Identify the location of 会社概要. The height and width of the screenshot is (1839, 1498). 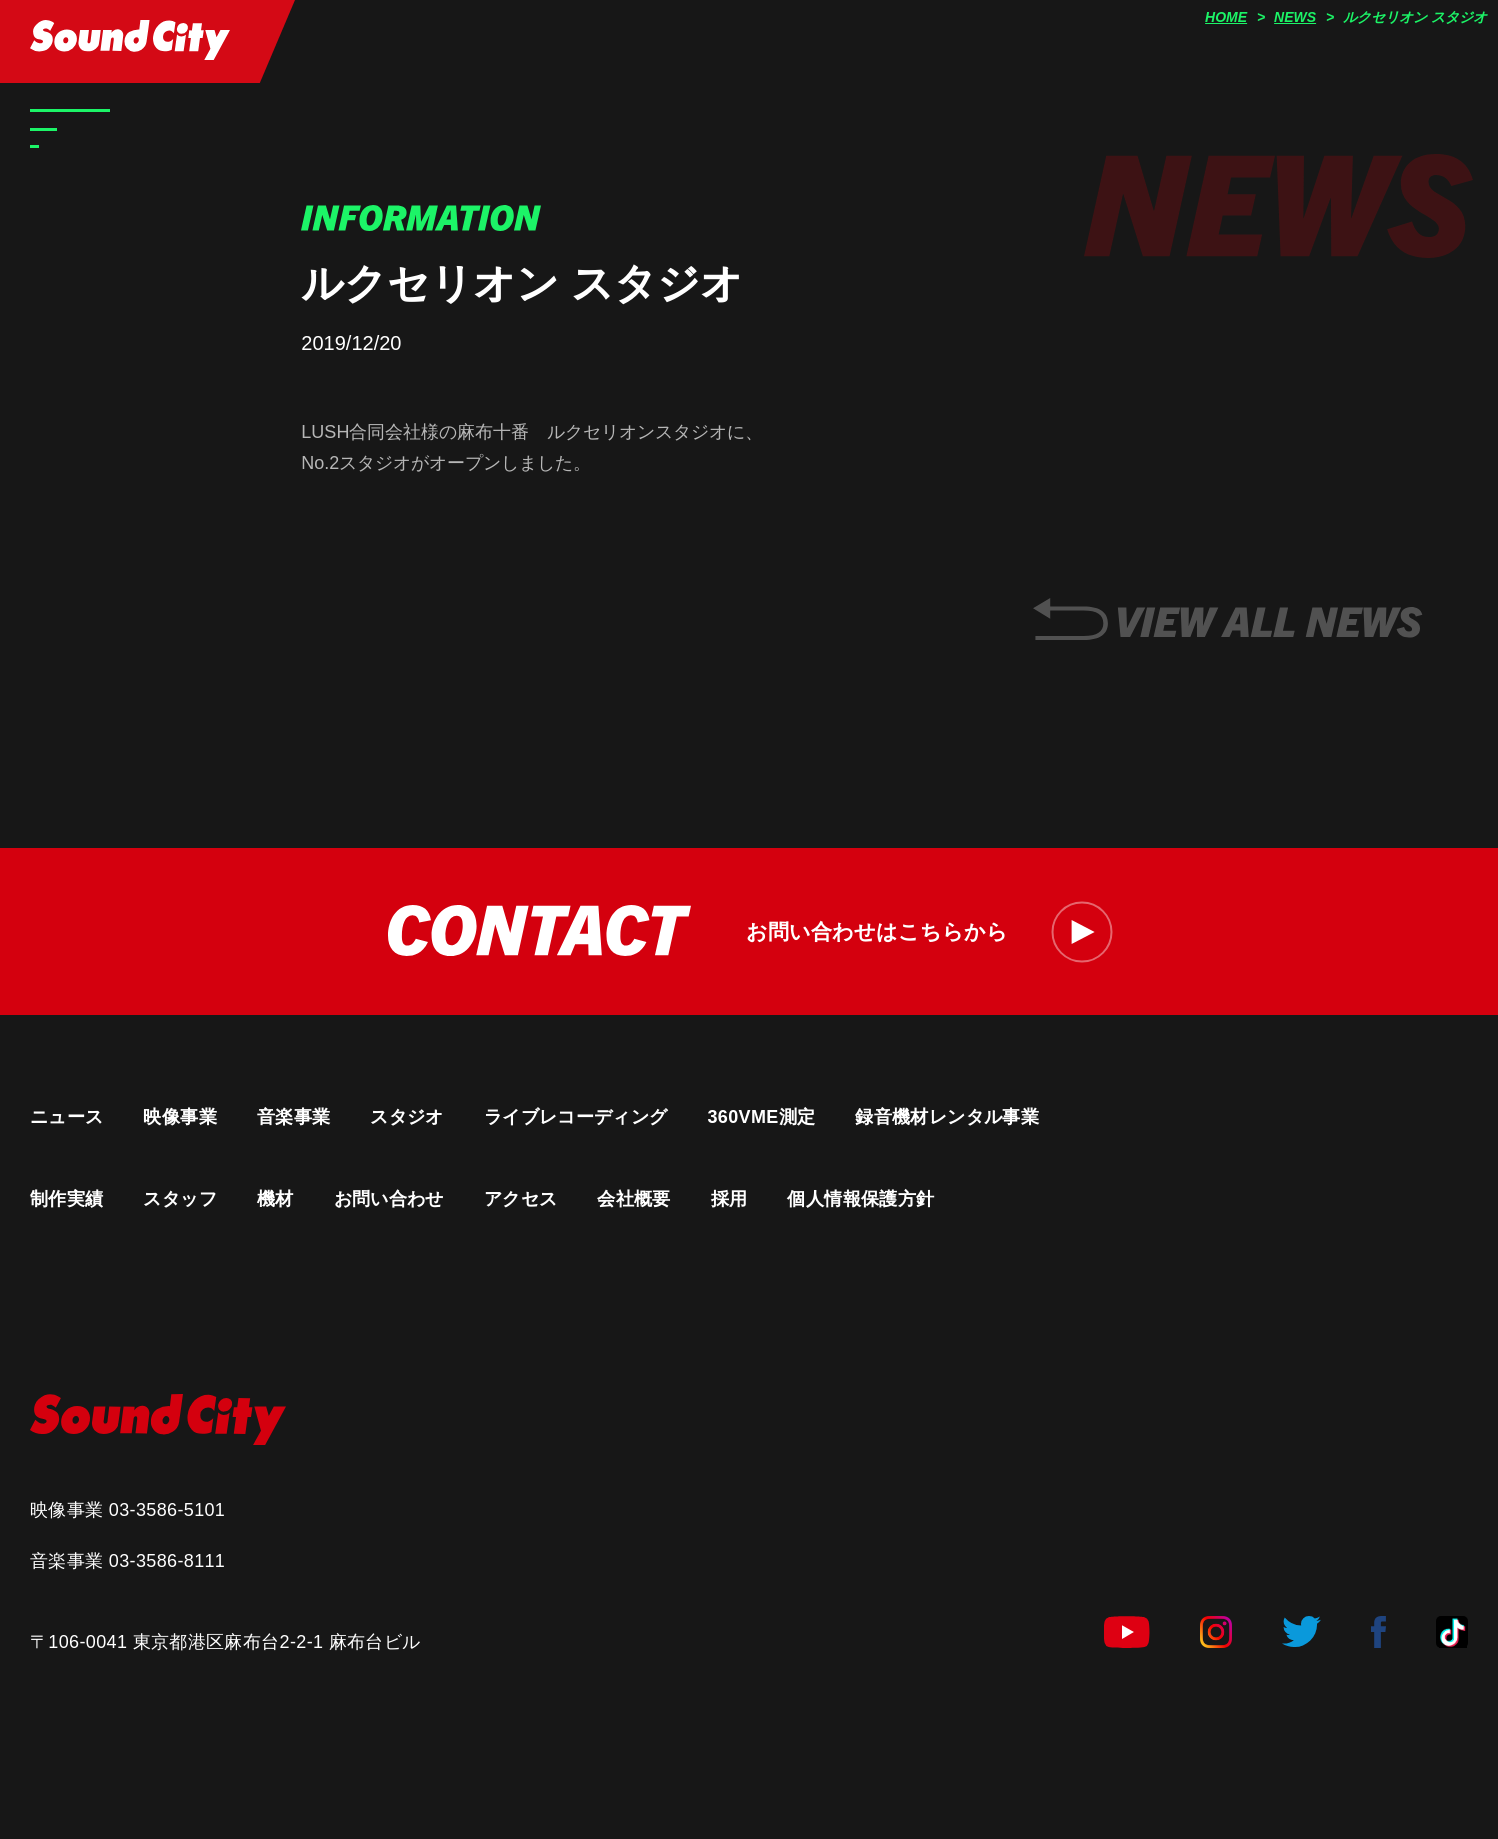
(633, 1199).